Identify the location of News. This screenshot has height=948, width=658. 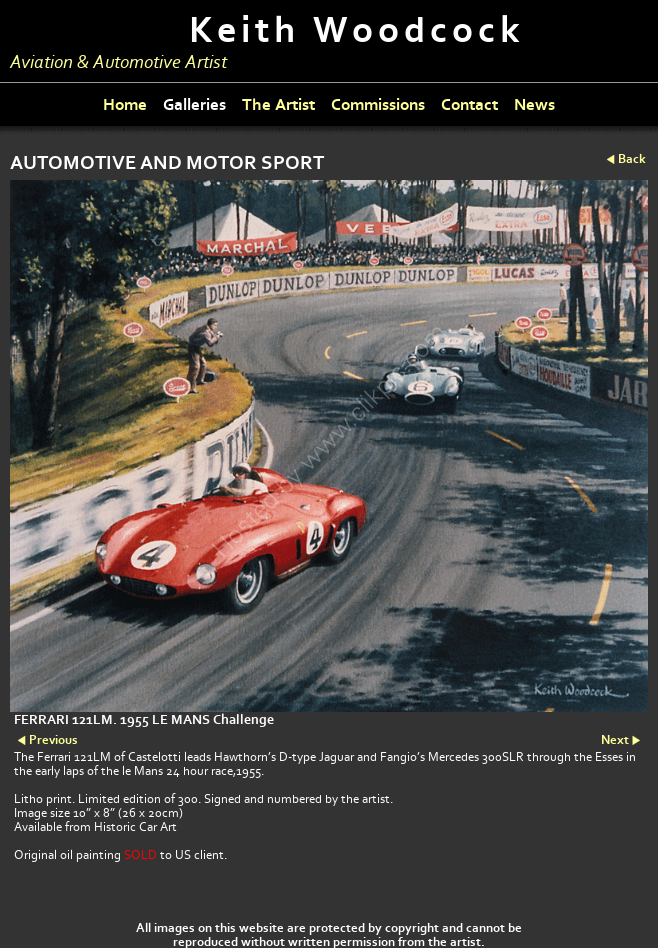
(534, 104).